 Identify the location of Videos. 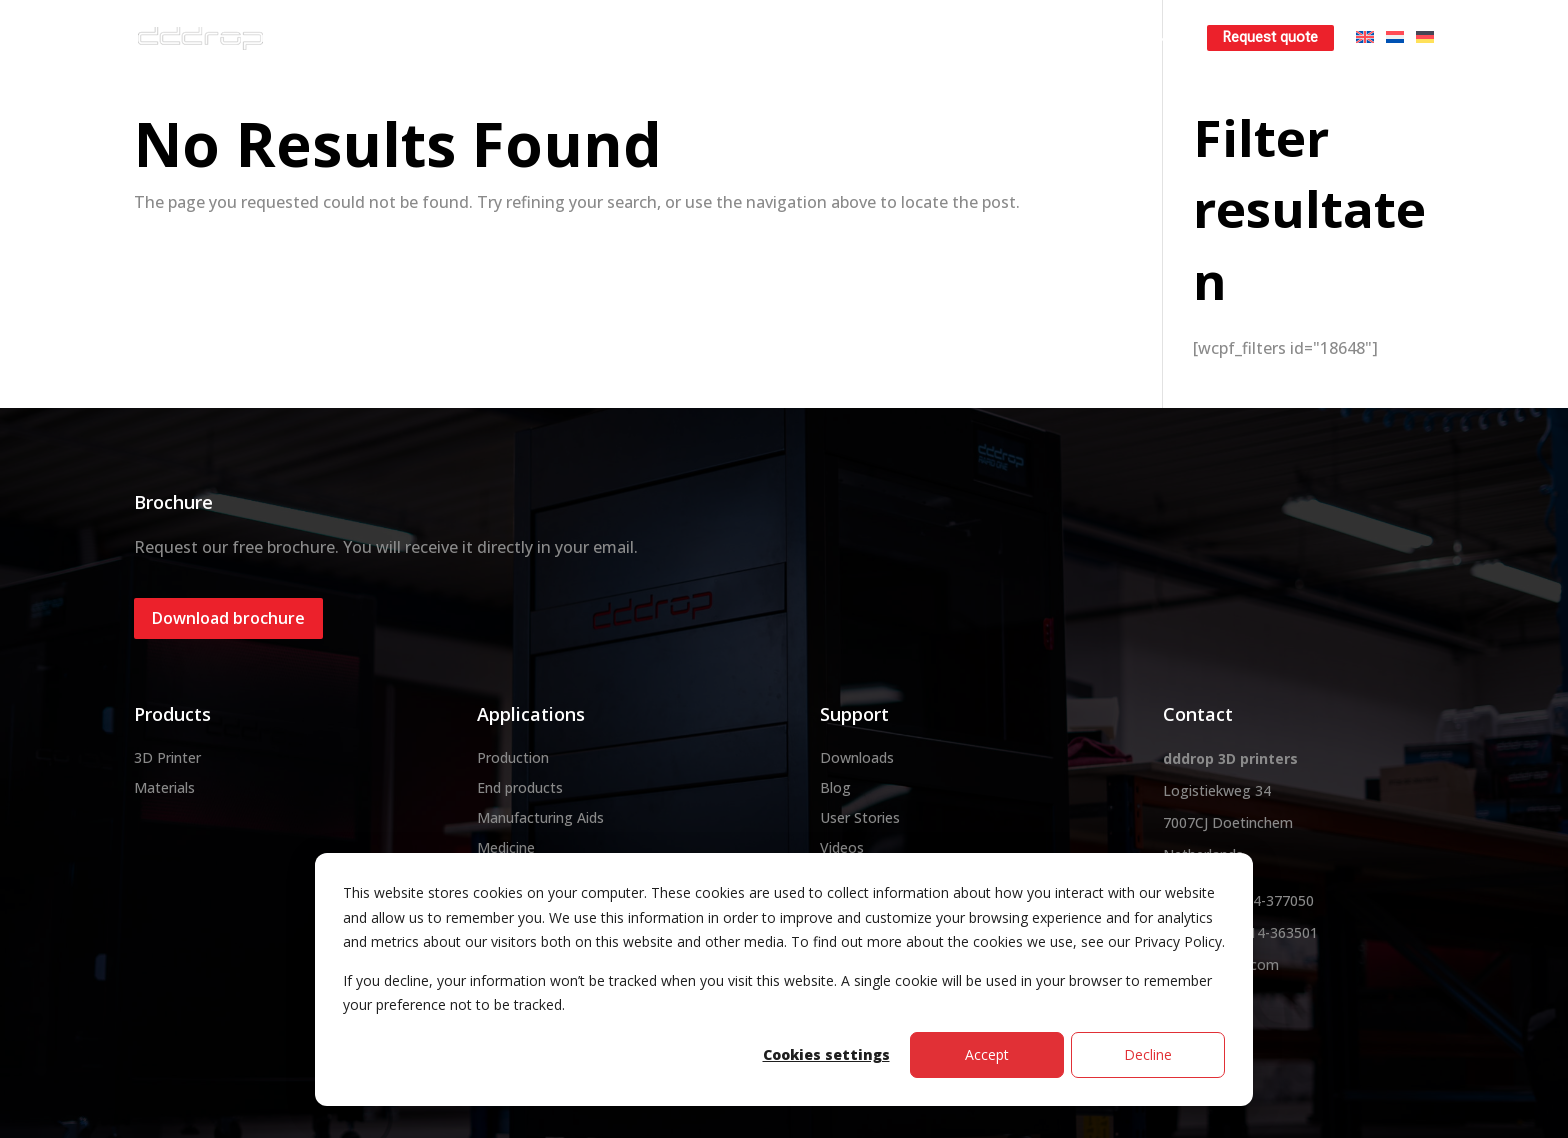
(842, 847).